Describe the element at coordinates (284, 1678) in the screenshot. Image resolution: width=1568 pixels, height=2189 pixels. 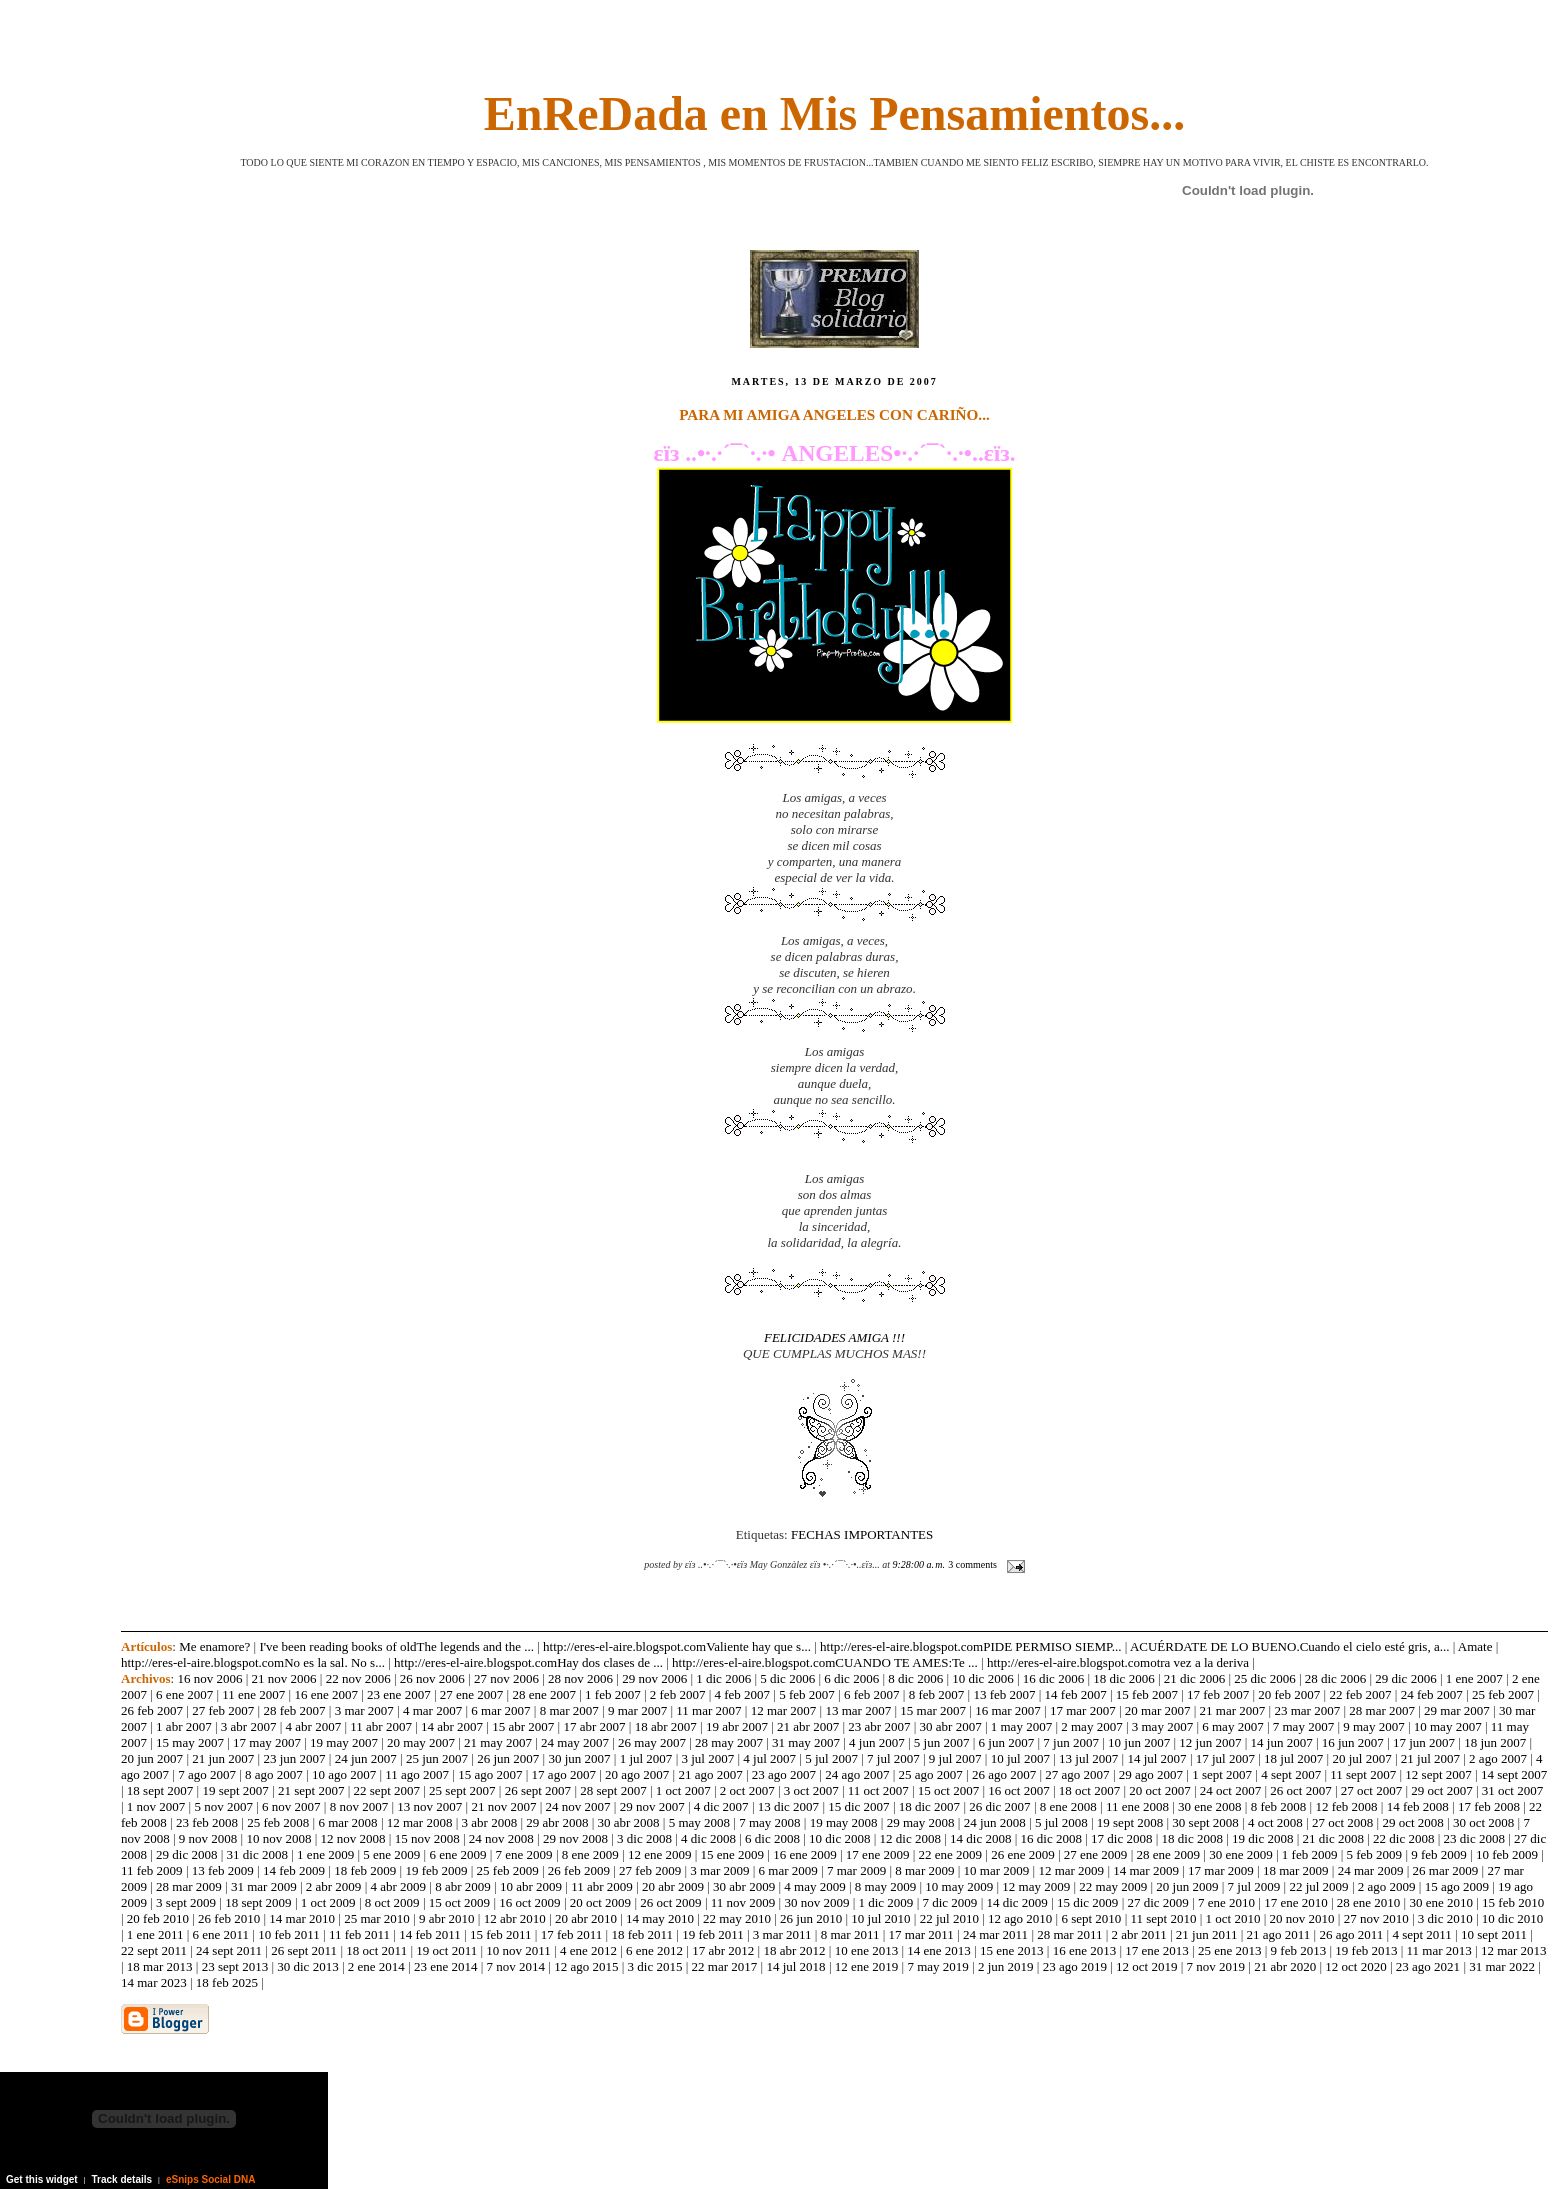
I see `21 nov 2006` at that location.